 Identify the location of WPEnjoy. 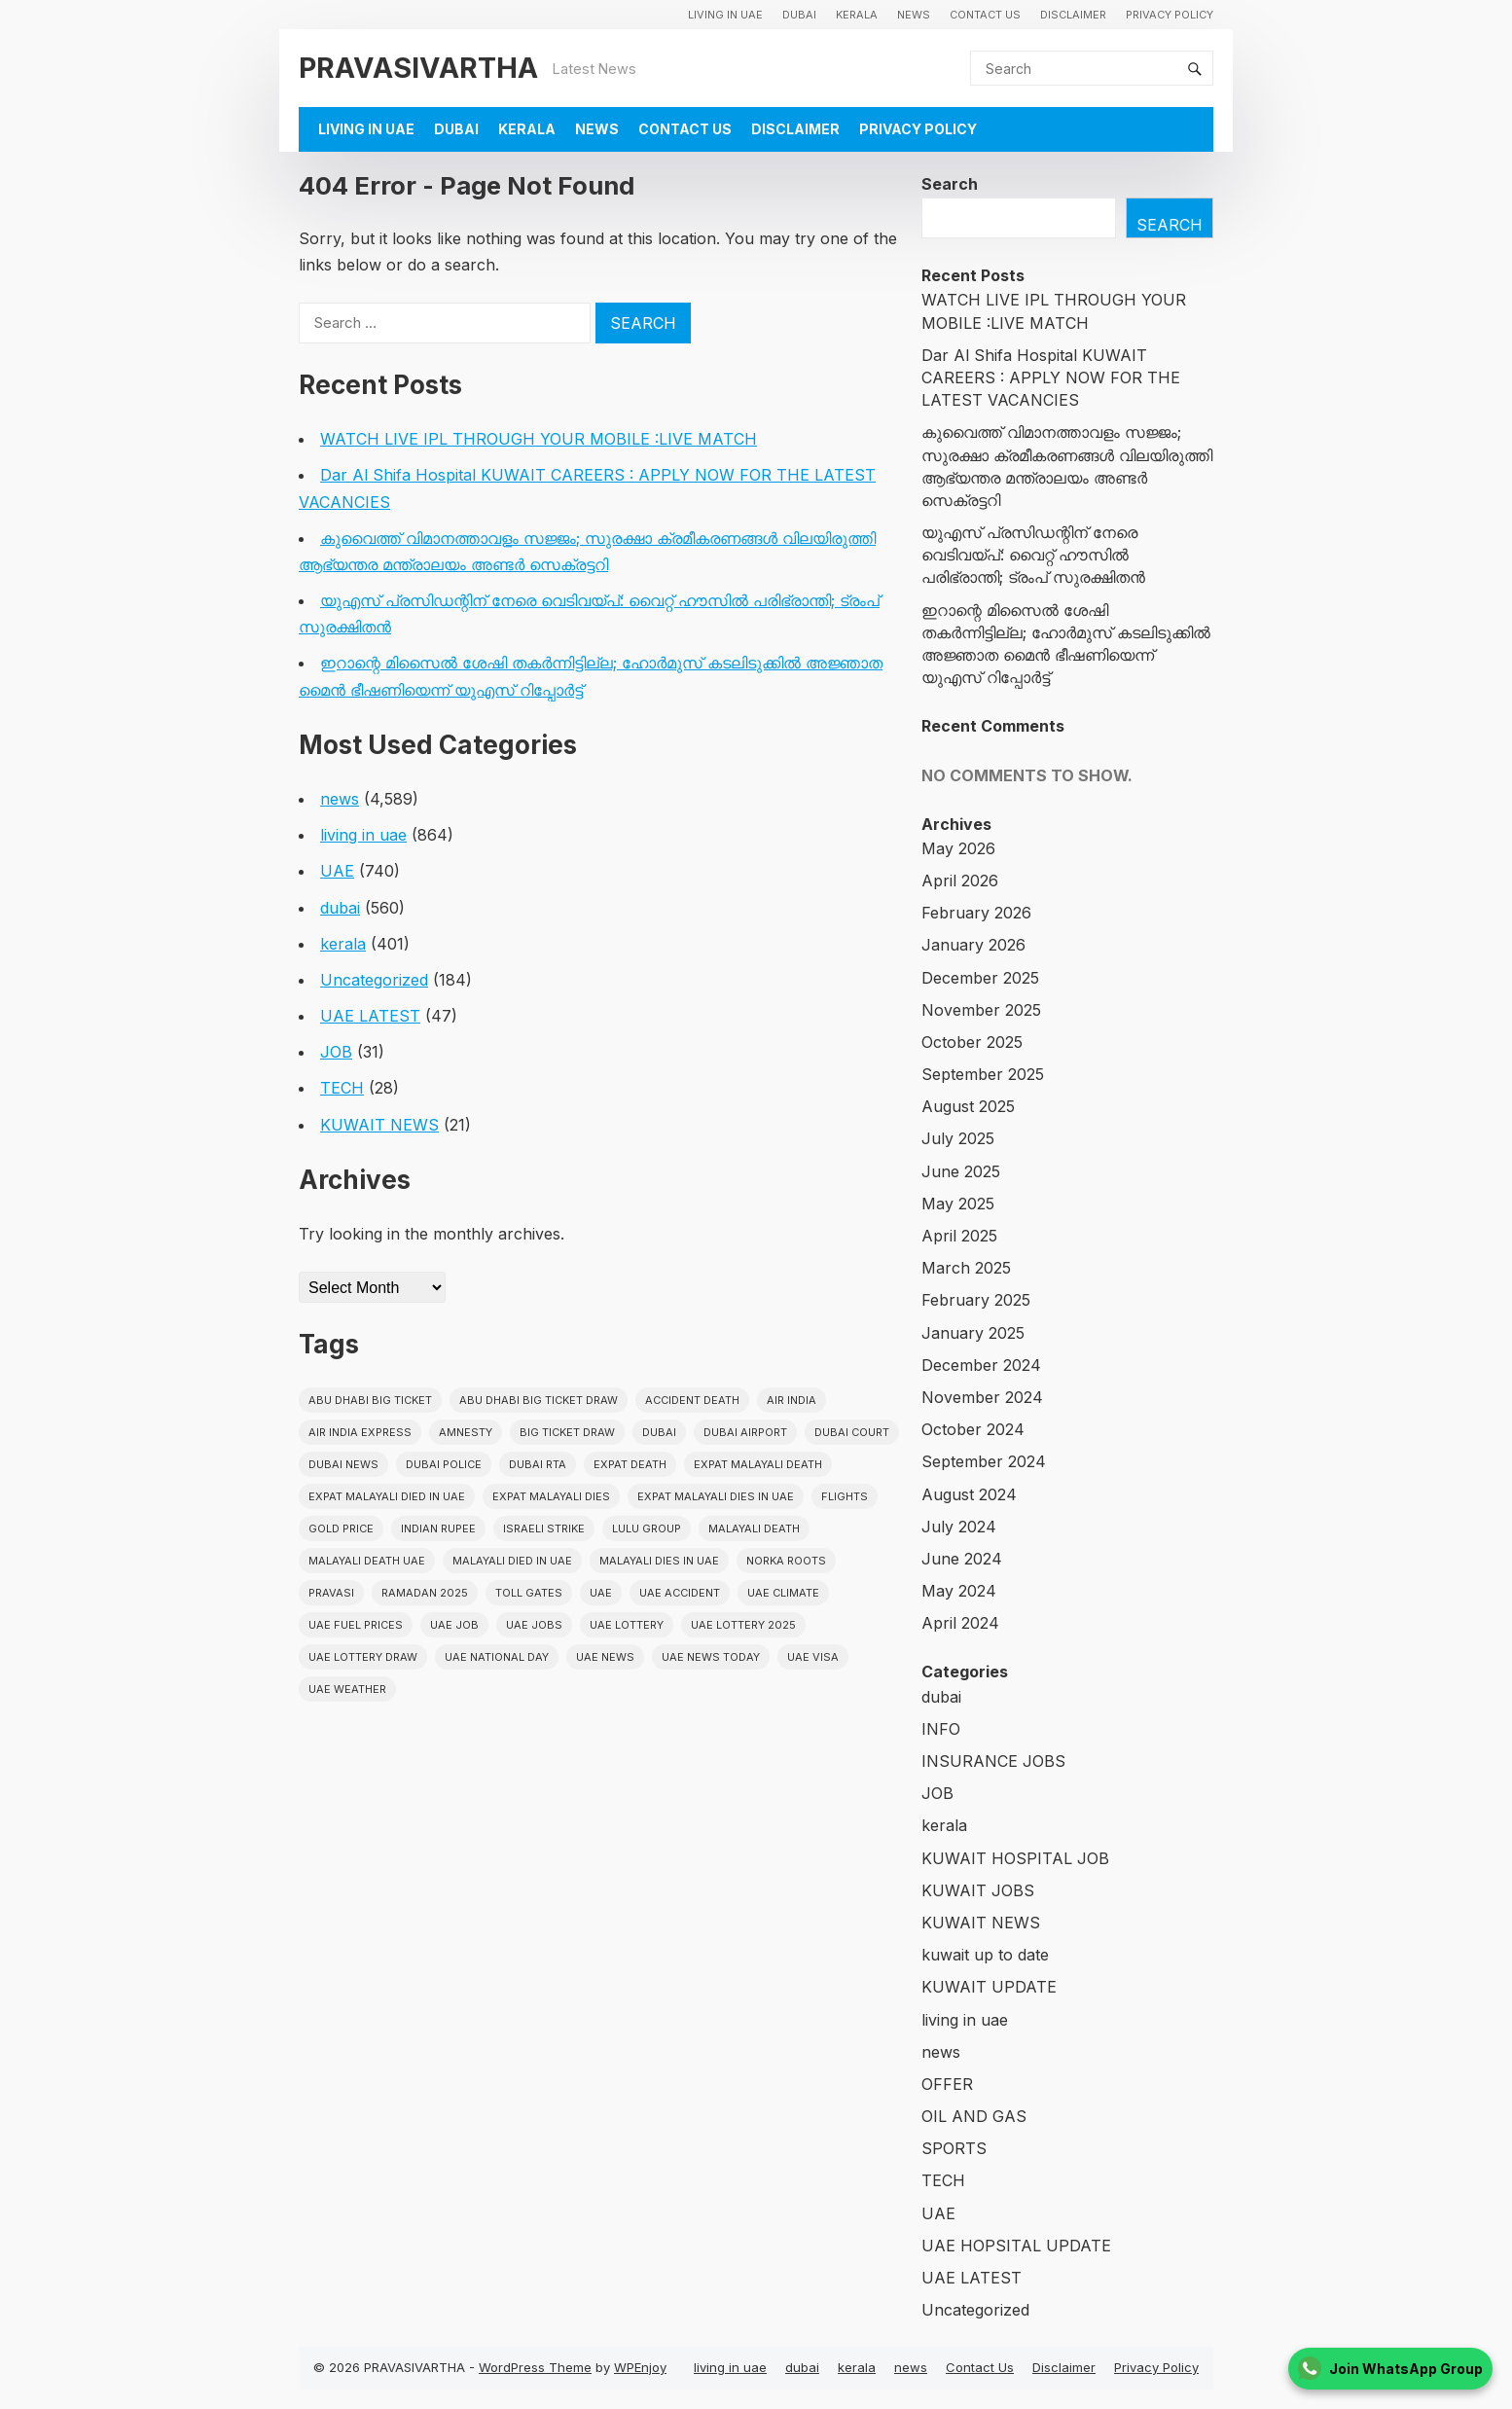
(640, 2367).